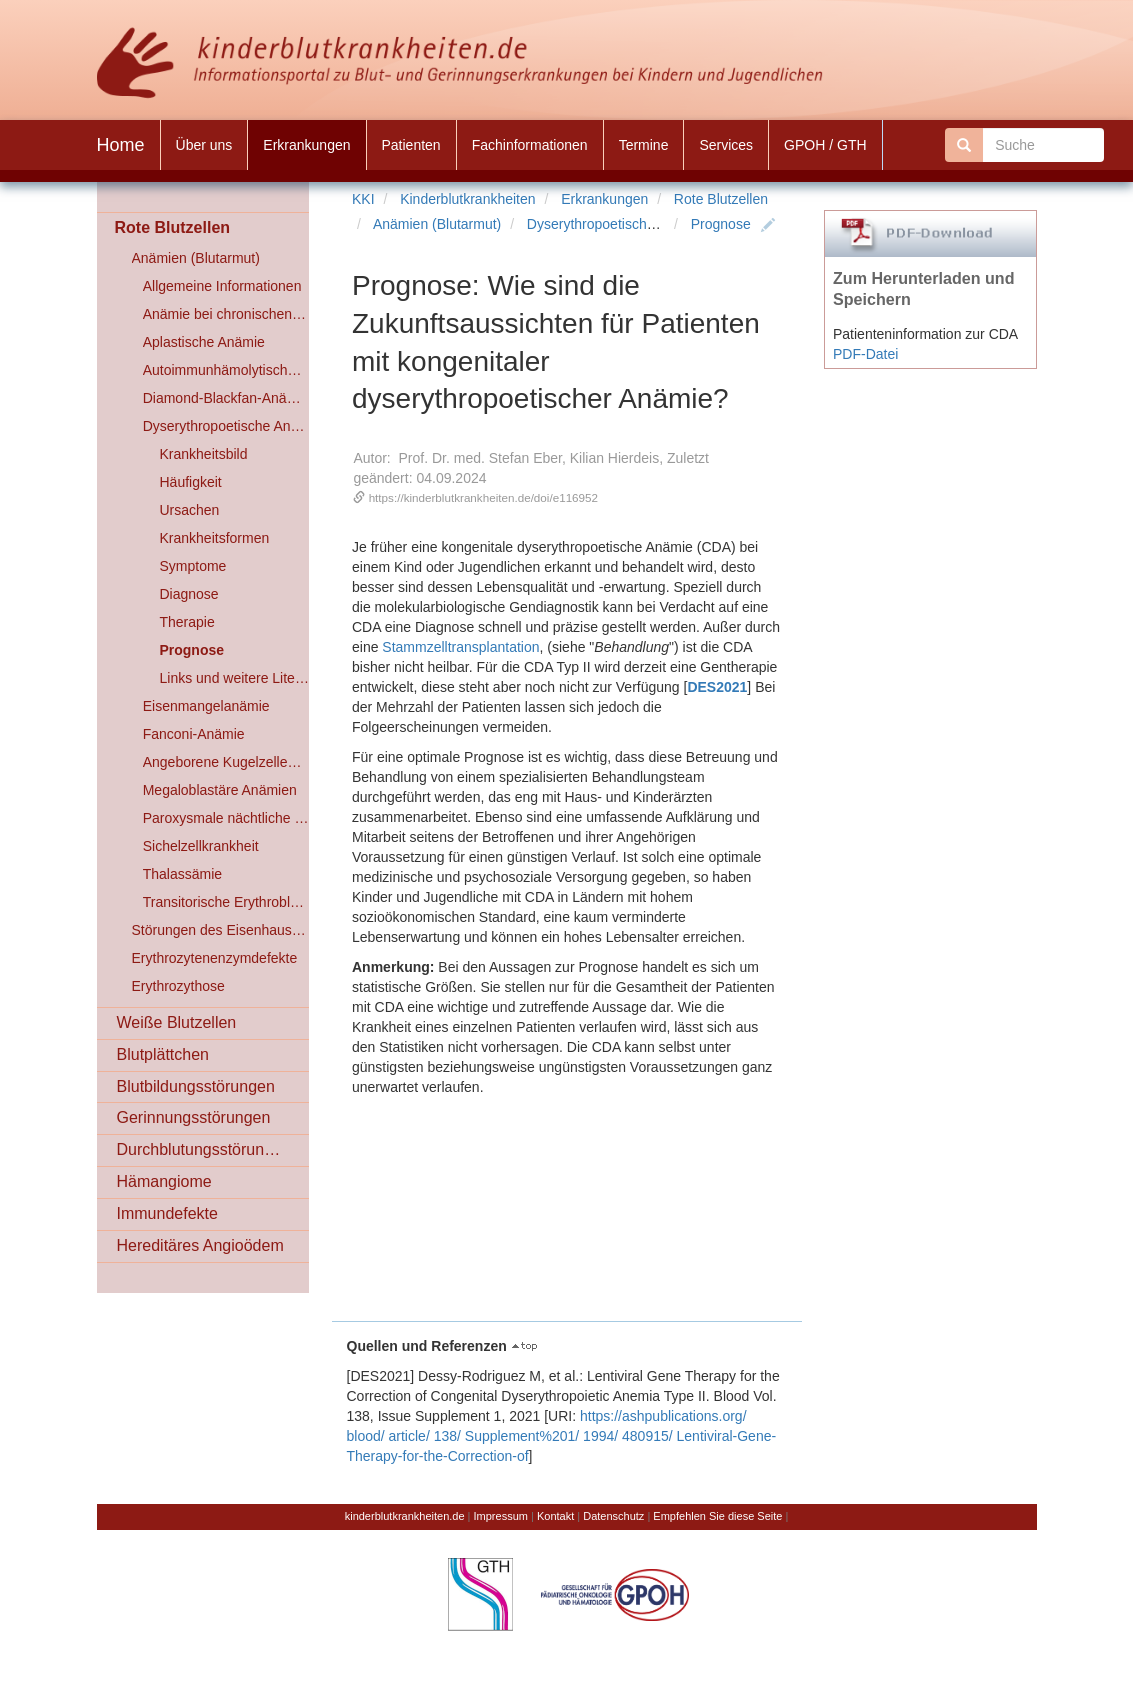  Describe the element at coordinates (467, 199) in the screenshot. I see `Kinderblutkrankheiten` at that location.